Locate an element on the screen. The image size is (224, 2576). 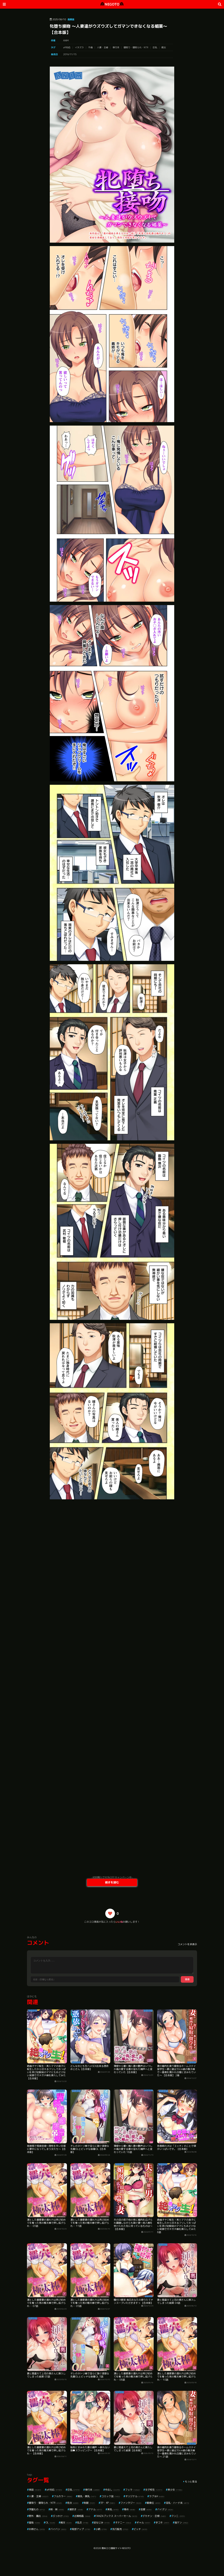
ANIM is located at coordinates (66, 40).